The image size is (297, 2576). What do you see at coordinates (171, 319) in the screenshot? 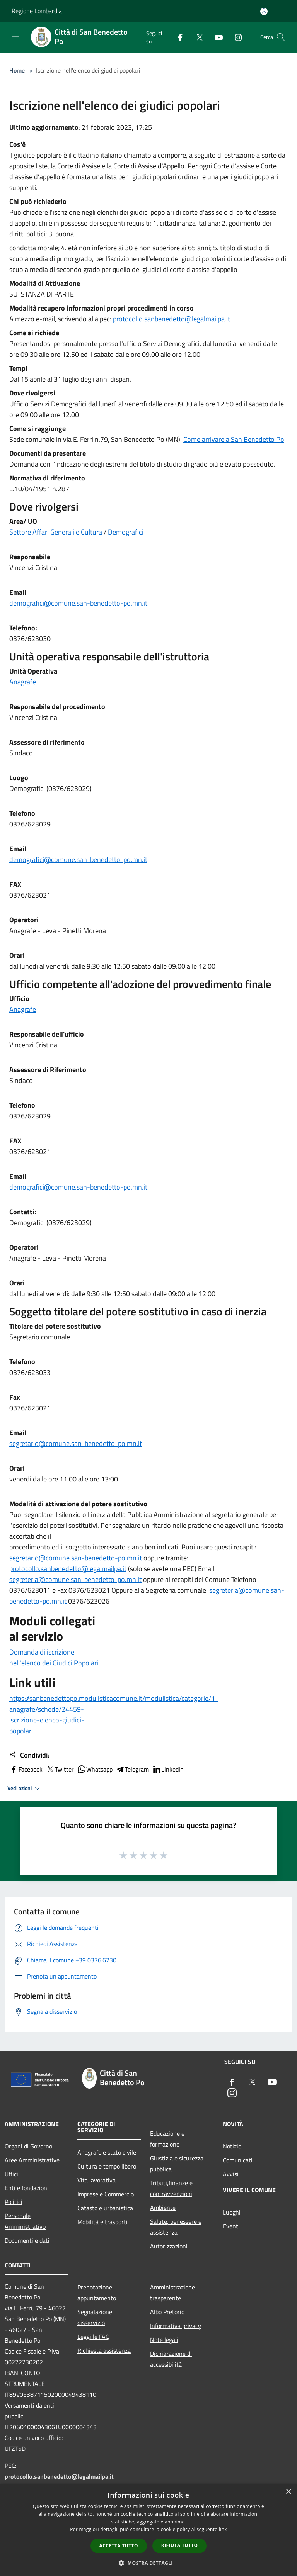
I see `protocollo.sanbenedetto@legalmailpa.it` at bounding box center [171, 319].